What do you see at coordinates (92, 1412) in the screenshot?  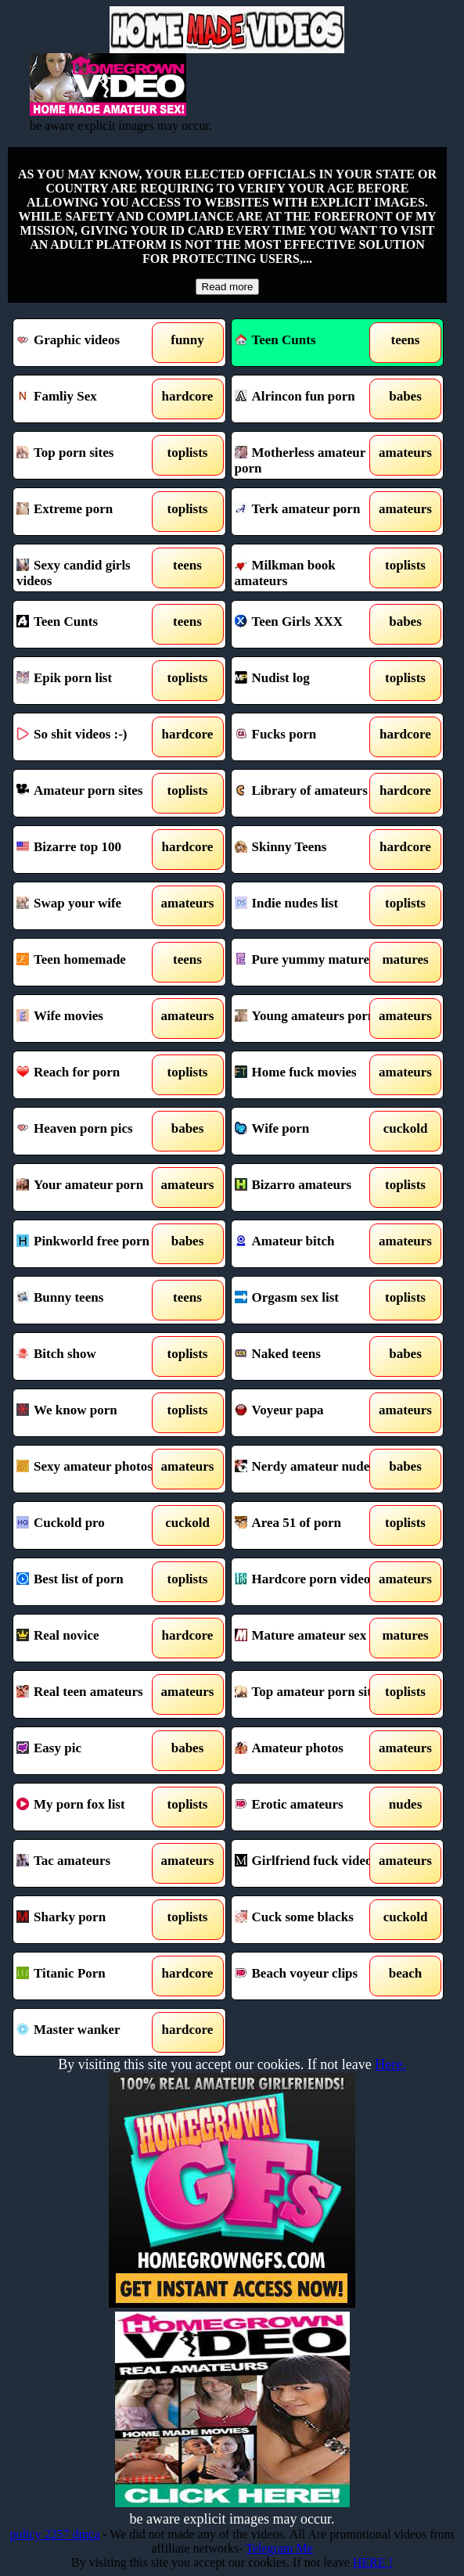 I see `We know porn` at bounding box center [92, 1412].